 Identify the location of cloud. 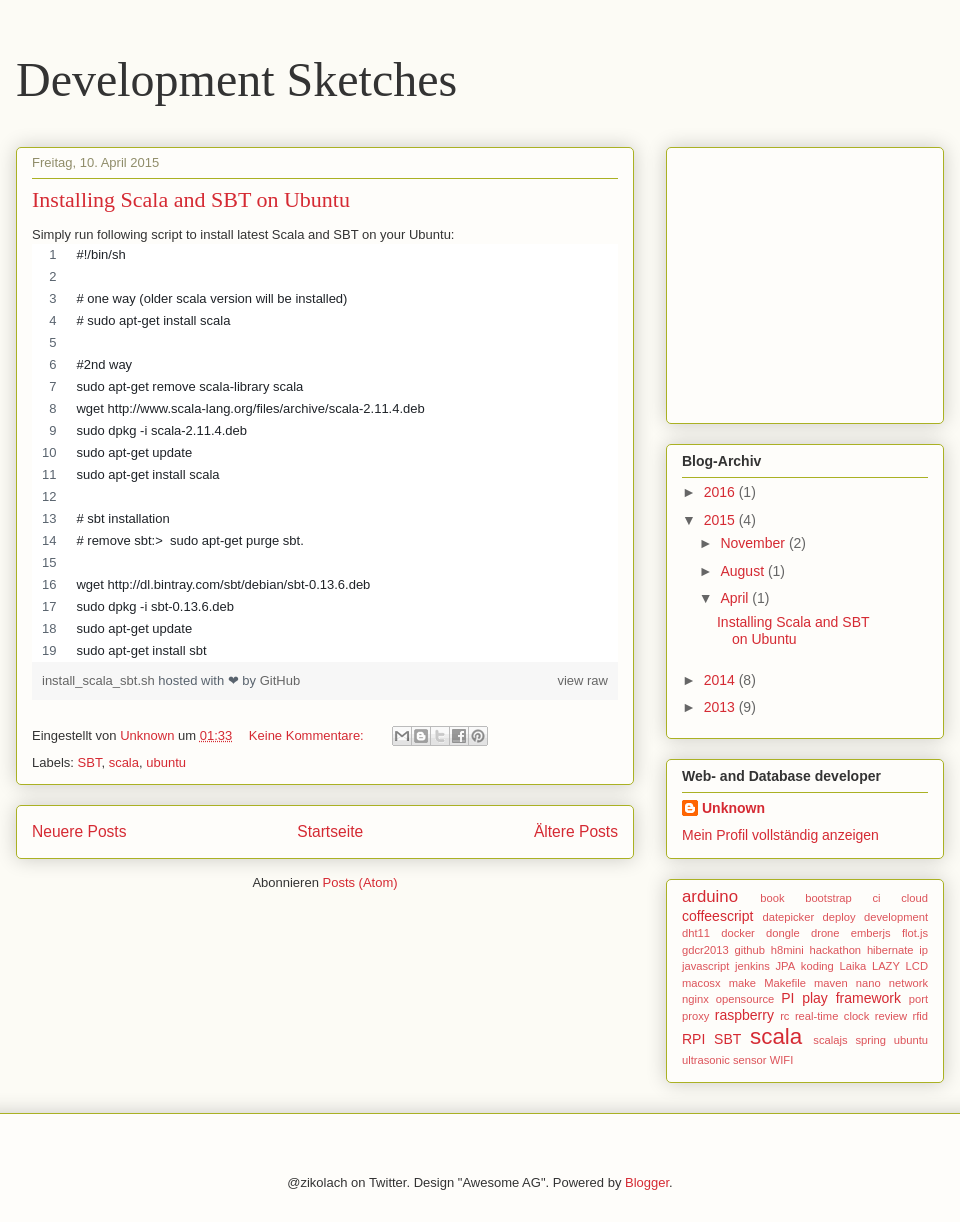
(914, 898).